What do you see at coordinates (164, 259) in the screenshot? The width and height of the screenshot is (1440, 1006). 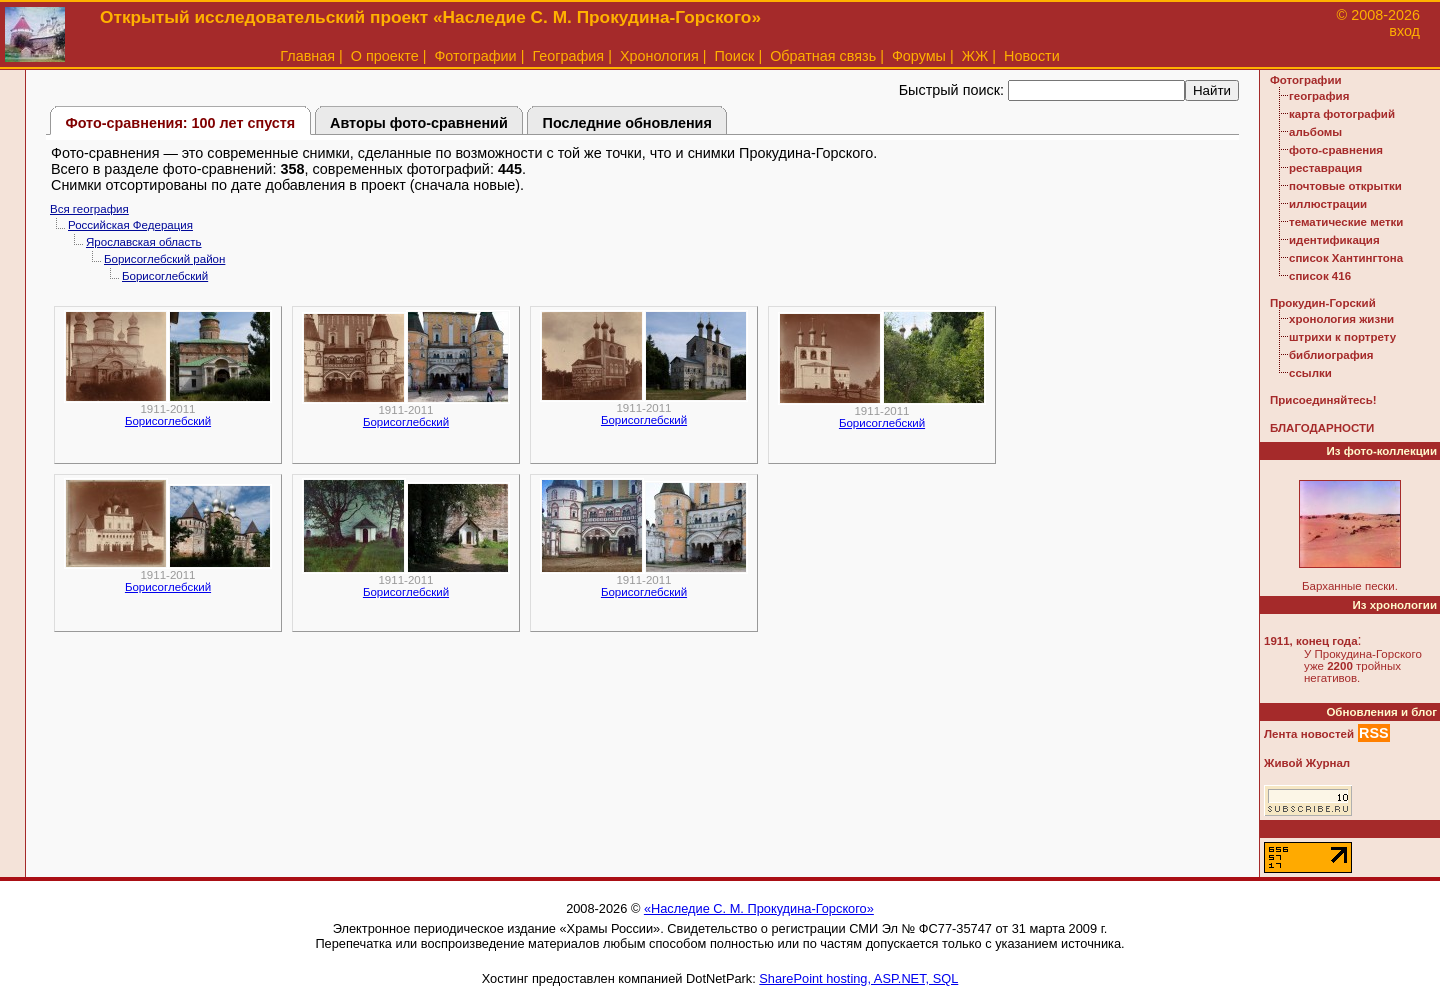 I see `Борисоглебский район` at bounding box center [164, 259].